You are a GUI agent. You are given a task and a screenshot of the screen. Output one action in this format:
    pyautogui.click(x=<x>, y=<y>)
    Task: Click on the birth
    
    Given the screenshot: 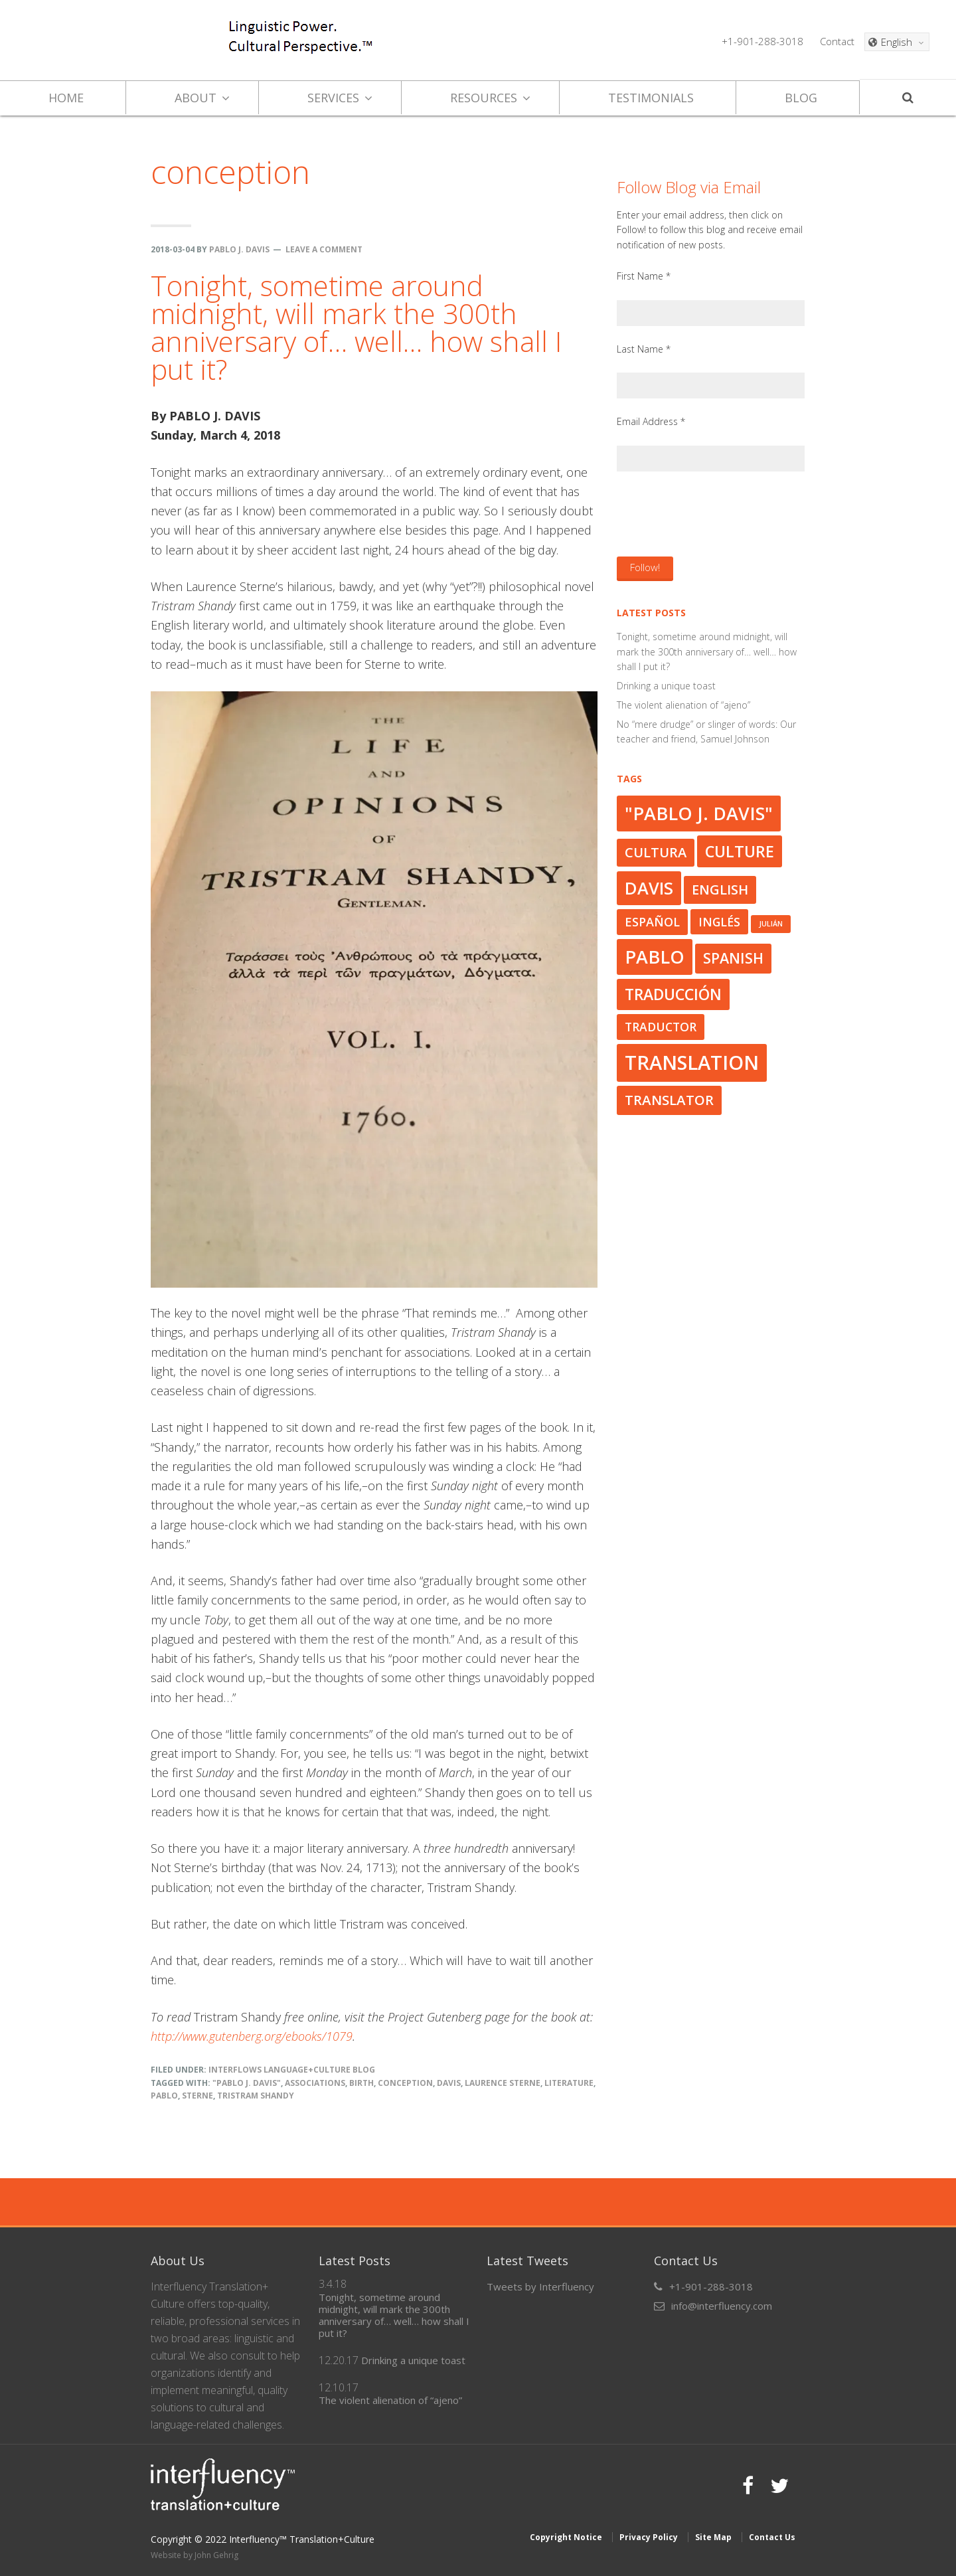 What is the action you would take?
    pyautogui.click(x=361, y=2083)
    